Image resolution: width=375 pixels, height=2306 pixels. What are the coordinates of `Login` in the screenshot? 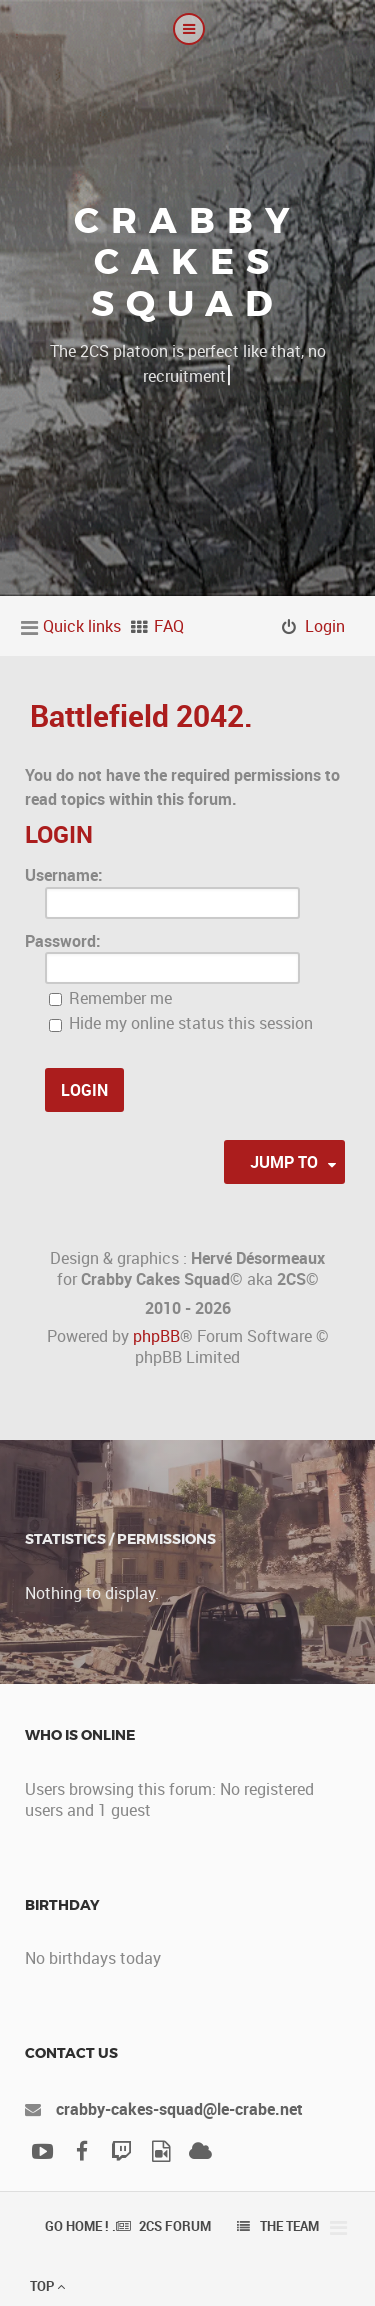 It's located at (59, 834).